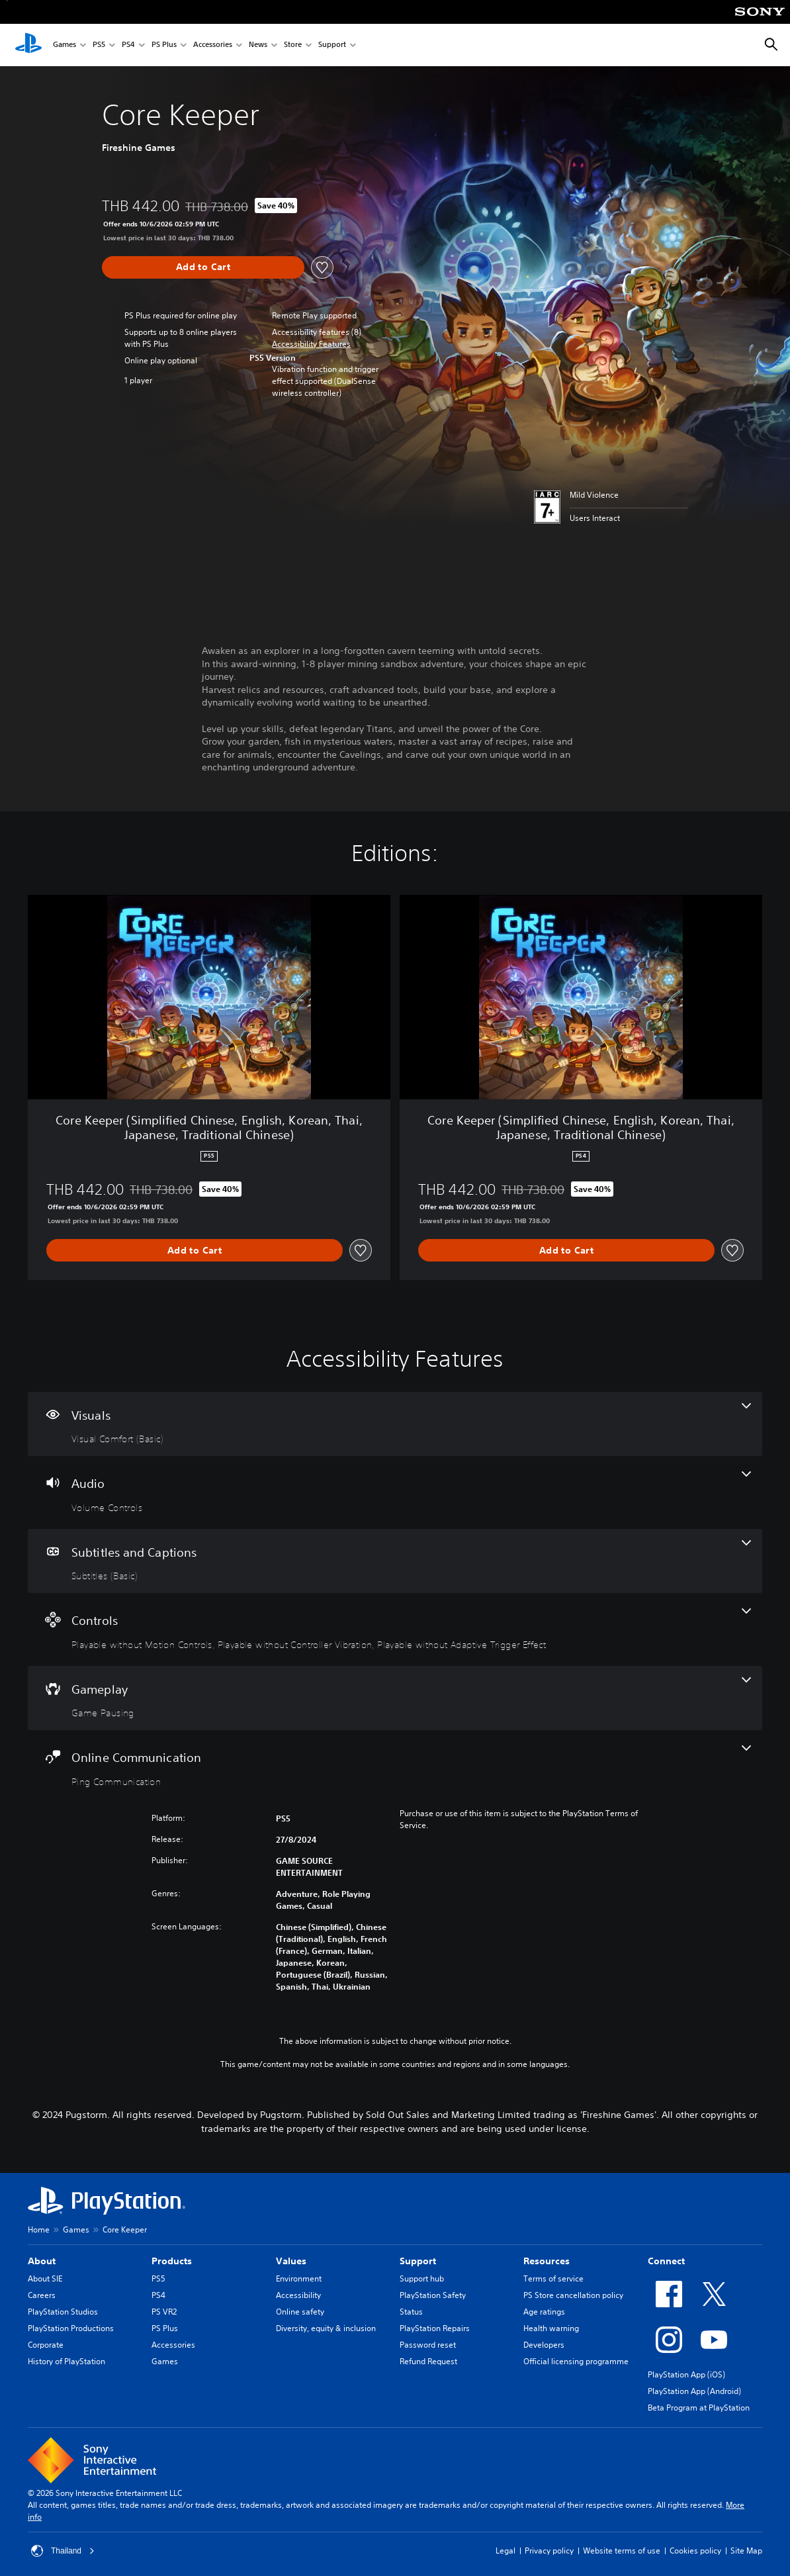 Image resolution: width=790 pixels, height=2576 pixels. What do you see at coordinates (164, 45) in the screenshot?
I see `PS Plus` at bounding box center [164, 45].